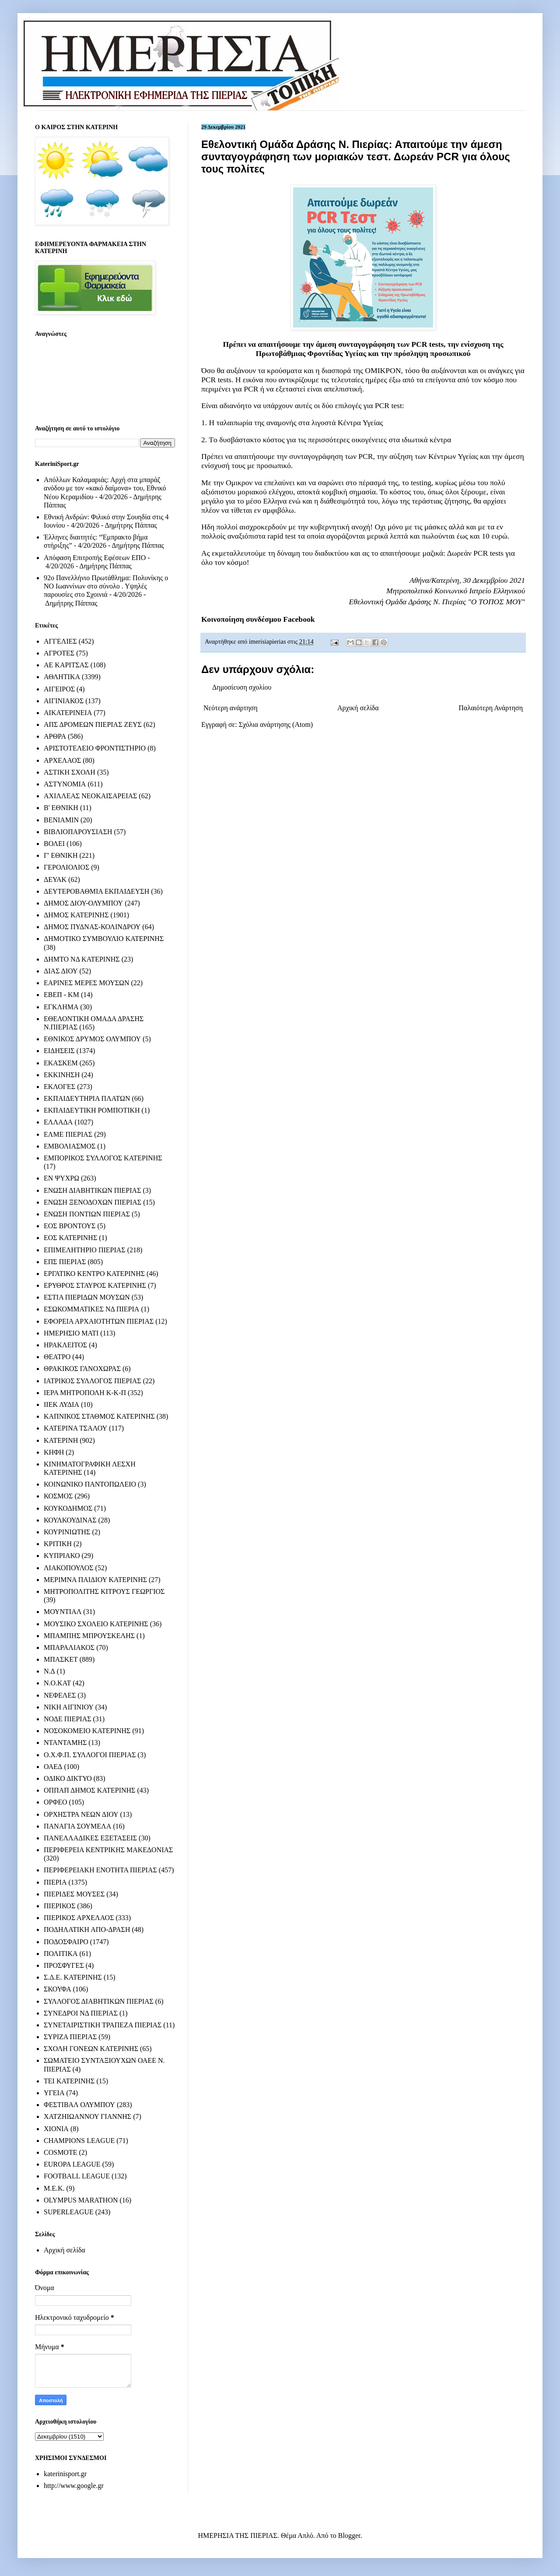  Describe the element at coordinates (106, 586) in the screenshot. I see `92ο Πανελλήνιο Πρωτάθλημα: Πολυνίκης ο ΝΟ Ιωαννίνων στο σύνολο . Υψηλές παρουσίες στο Σχοινιά` at that location.